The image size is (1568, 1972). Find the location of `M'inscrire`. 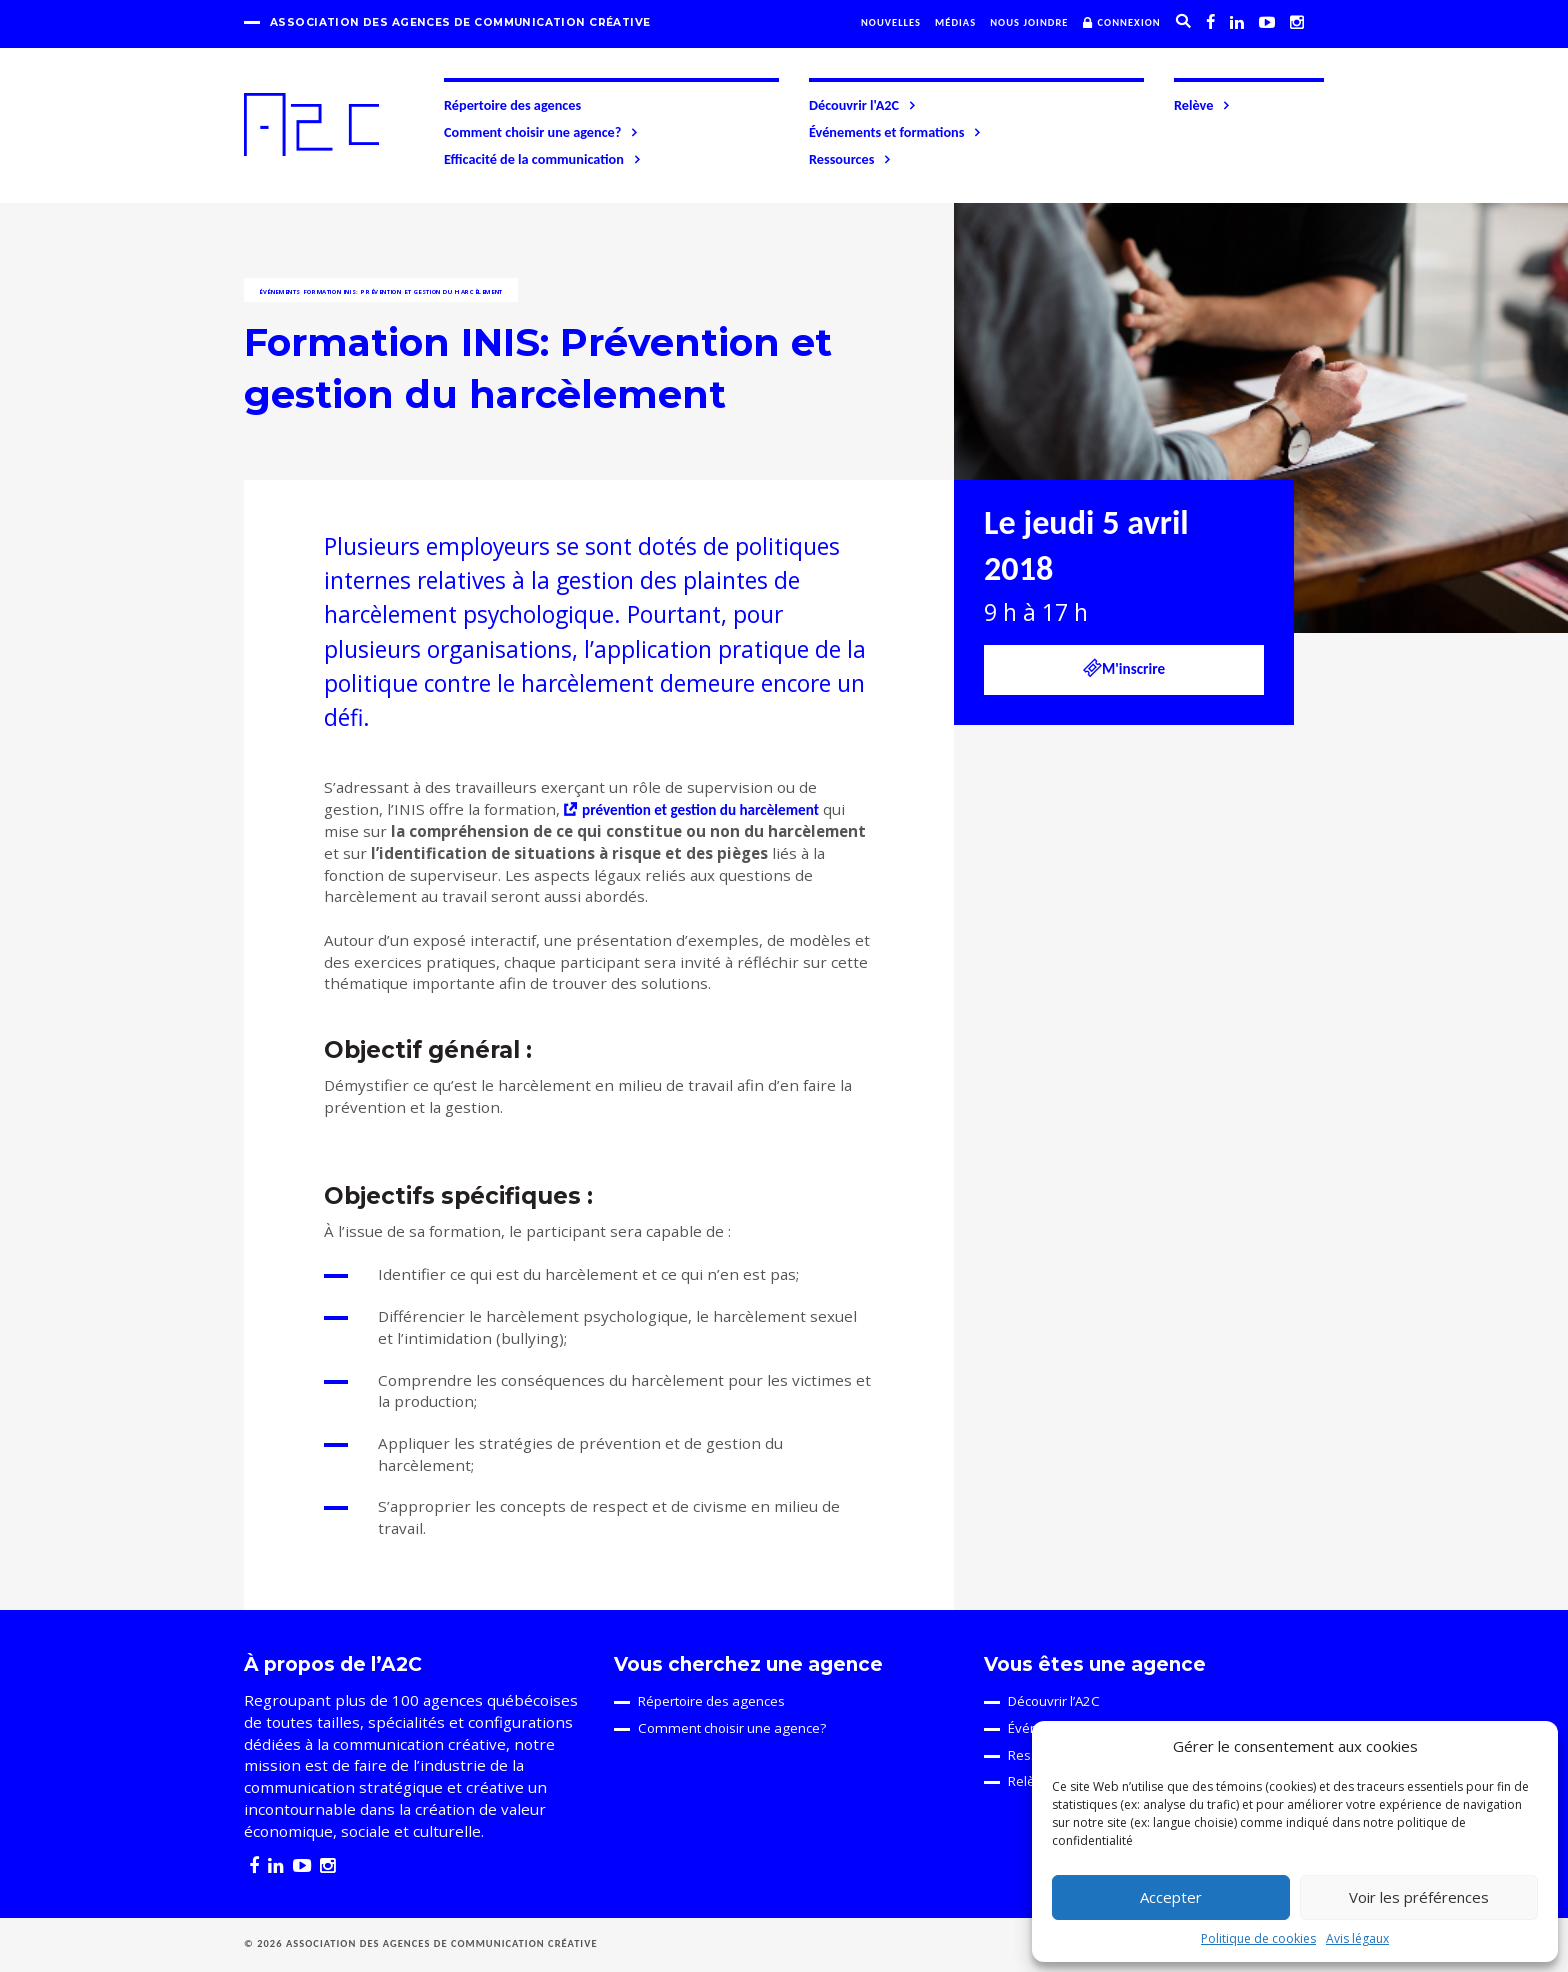

M'inscrire is located at coordinates (1124, 668).